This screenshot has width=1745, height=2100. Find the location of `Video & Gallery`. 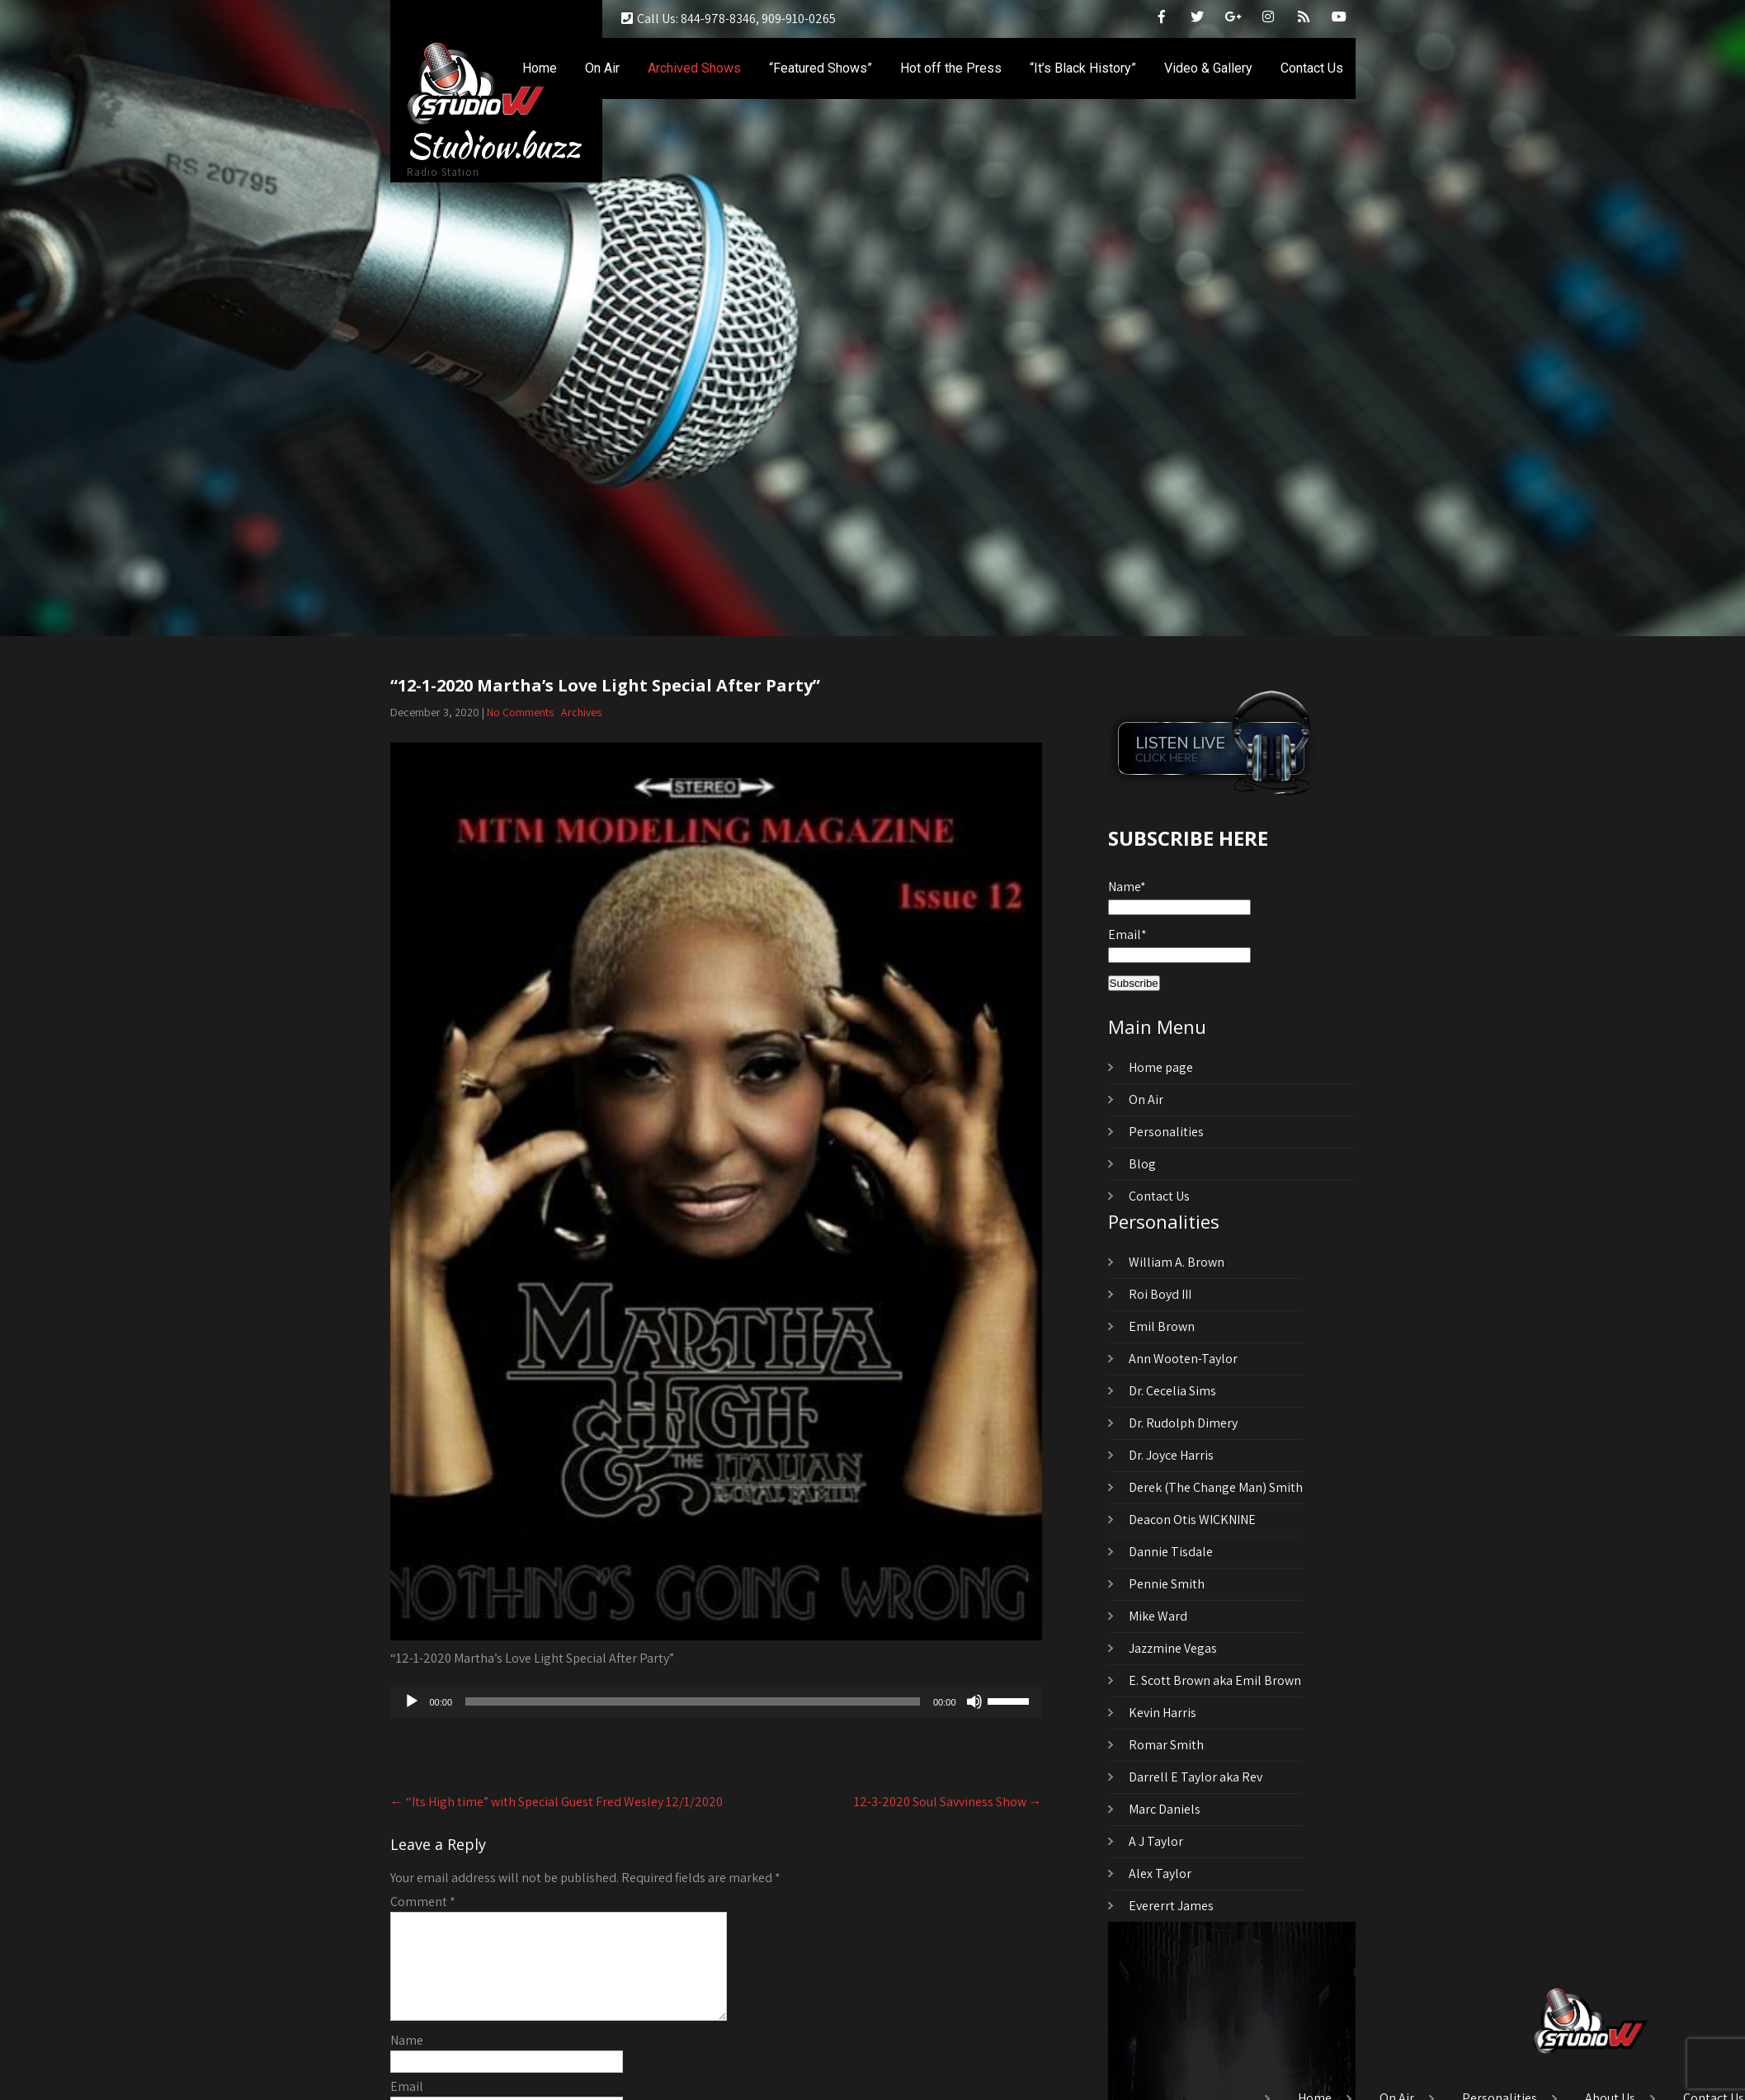

Video & Gallery is located at coordinates (1208, 68).